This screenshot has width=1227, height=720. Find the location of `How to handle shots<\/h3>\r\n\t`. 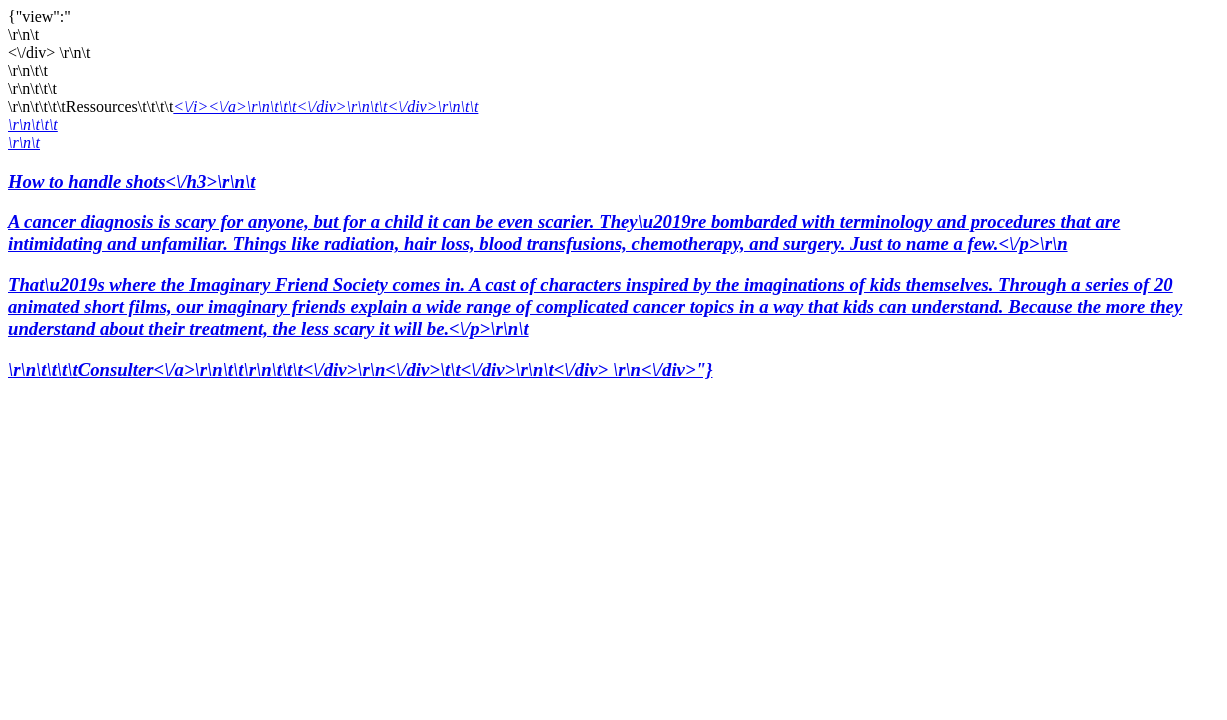

How to handle shots<\/h3>\r\n\t is located at coordinates (613, 255).